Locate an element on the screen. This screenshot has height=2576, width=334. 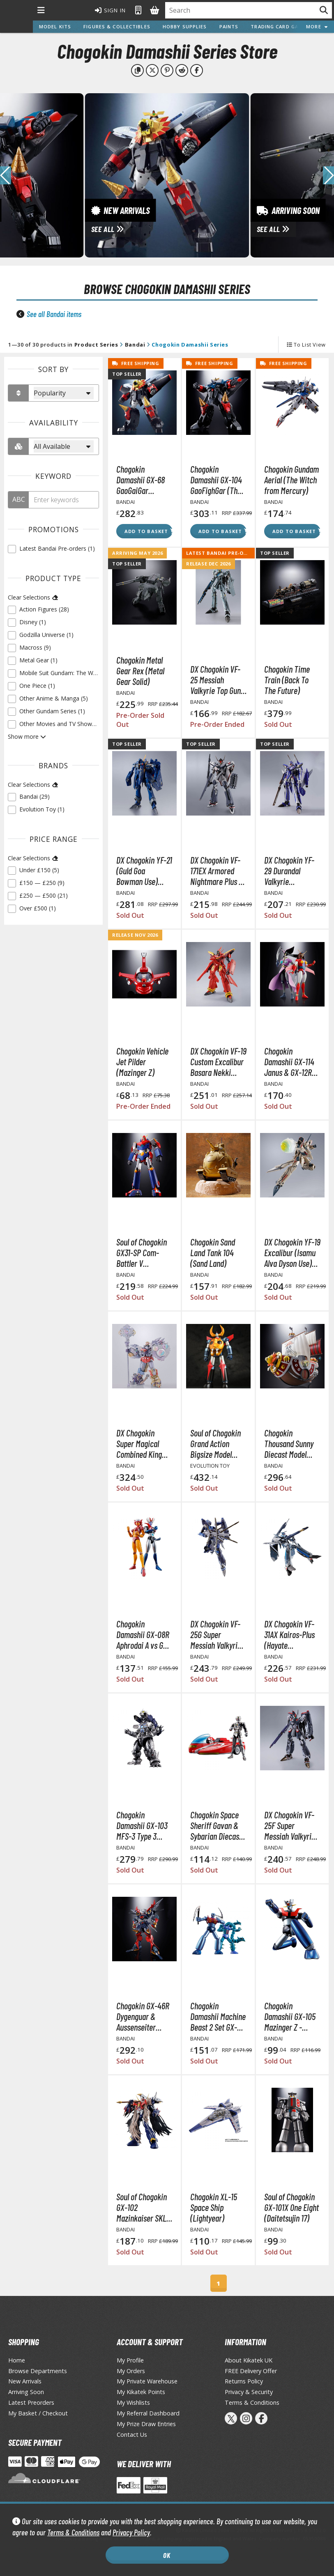
My Orders is located at coordinates (131, 2371).